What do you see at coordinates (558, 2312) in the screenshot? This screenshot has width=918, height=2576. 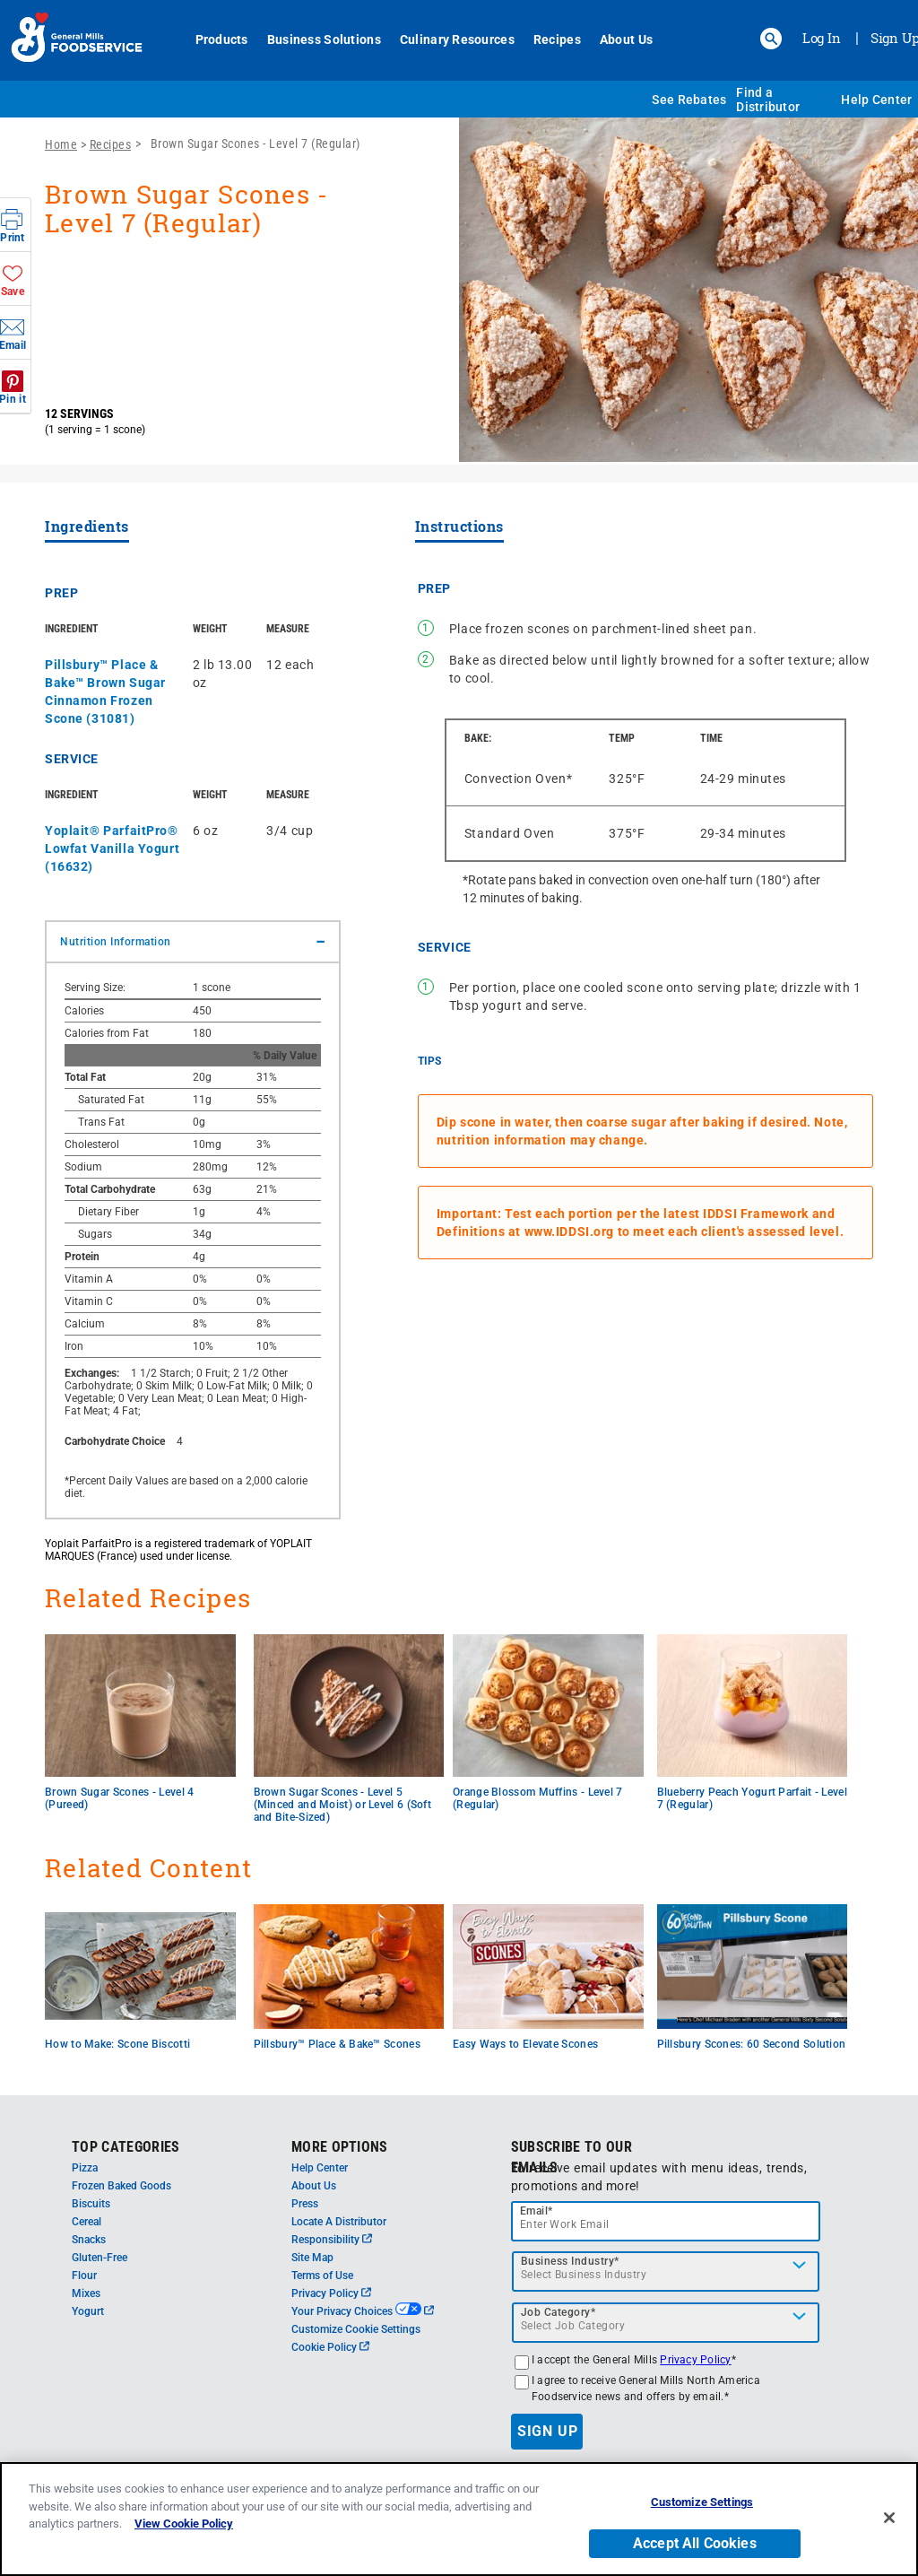 I see `Job Category*` at bounding box center [558, 2312].